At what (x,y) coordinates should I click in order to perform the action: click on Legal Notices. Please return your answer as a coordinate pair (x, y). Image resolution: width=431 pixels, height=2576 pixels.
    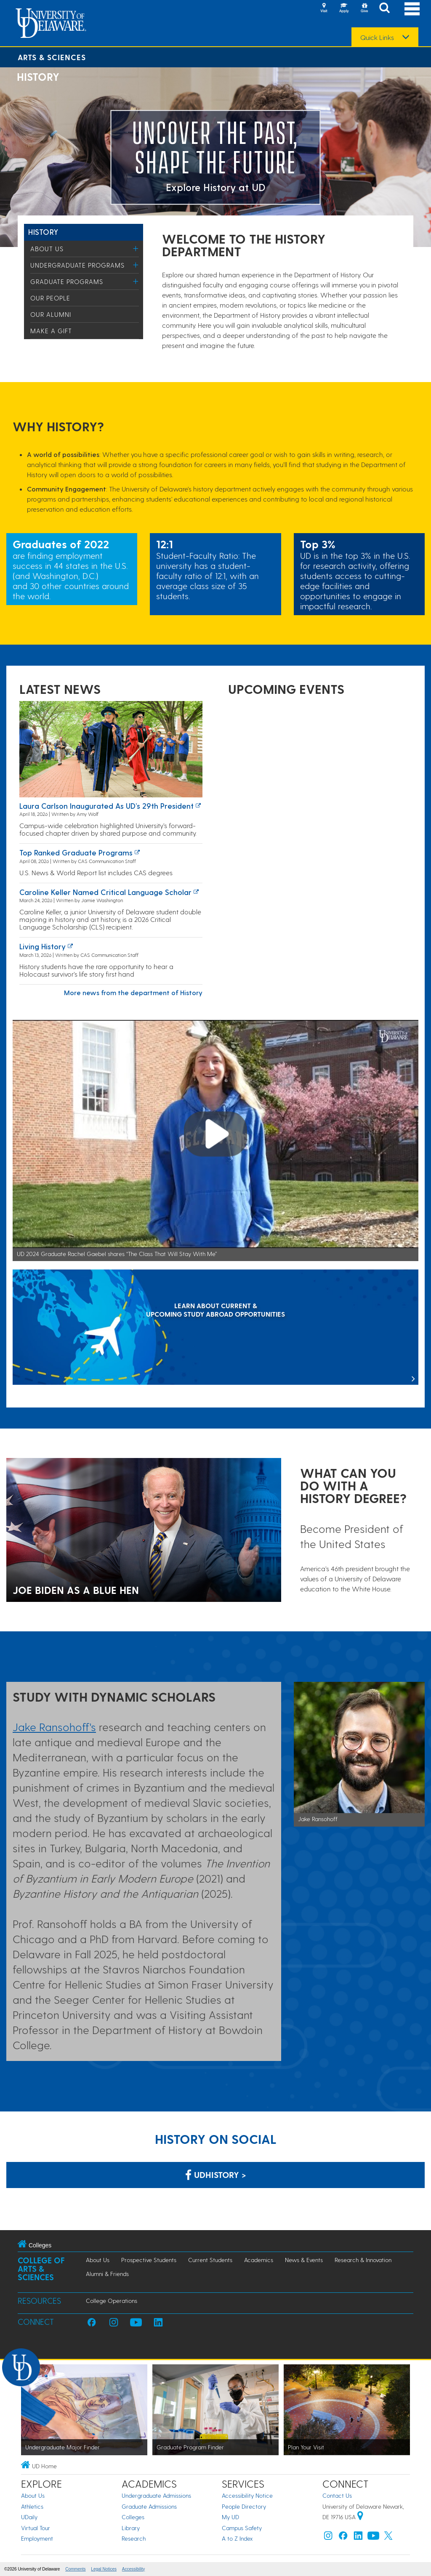
    Looking at the image, I should click on (104, 2569).